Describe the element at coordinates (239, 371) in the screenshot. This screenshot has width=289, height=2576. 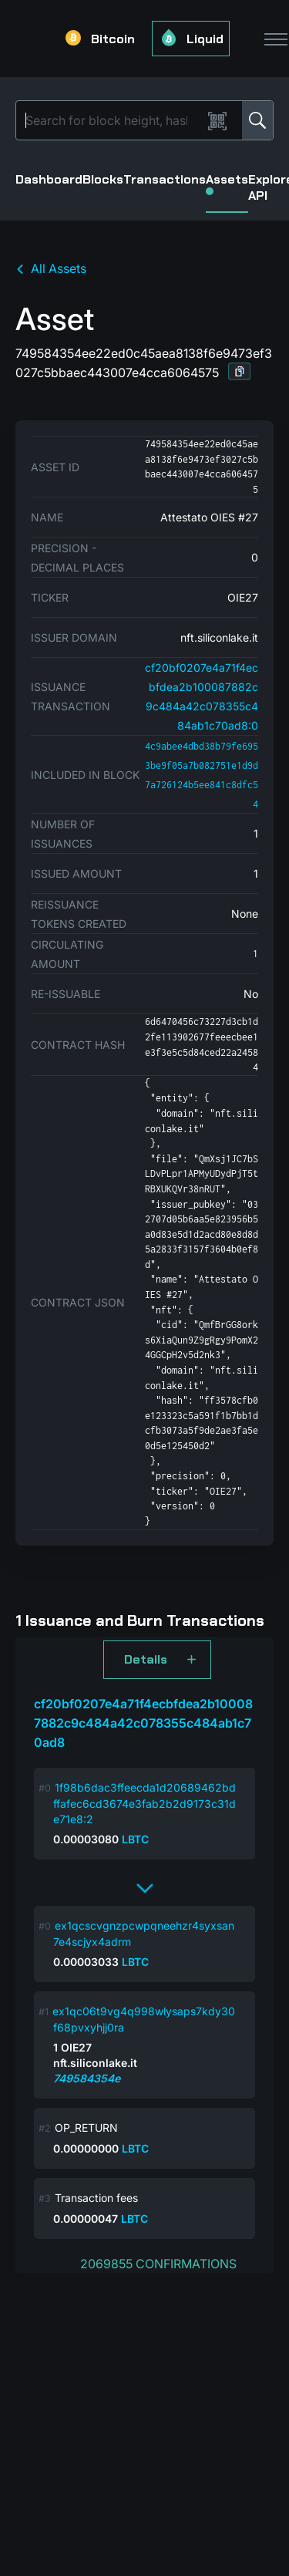
I see `[button]` at that location.